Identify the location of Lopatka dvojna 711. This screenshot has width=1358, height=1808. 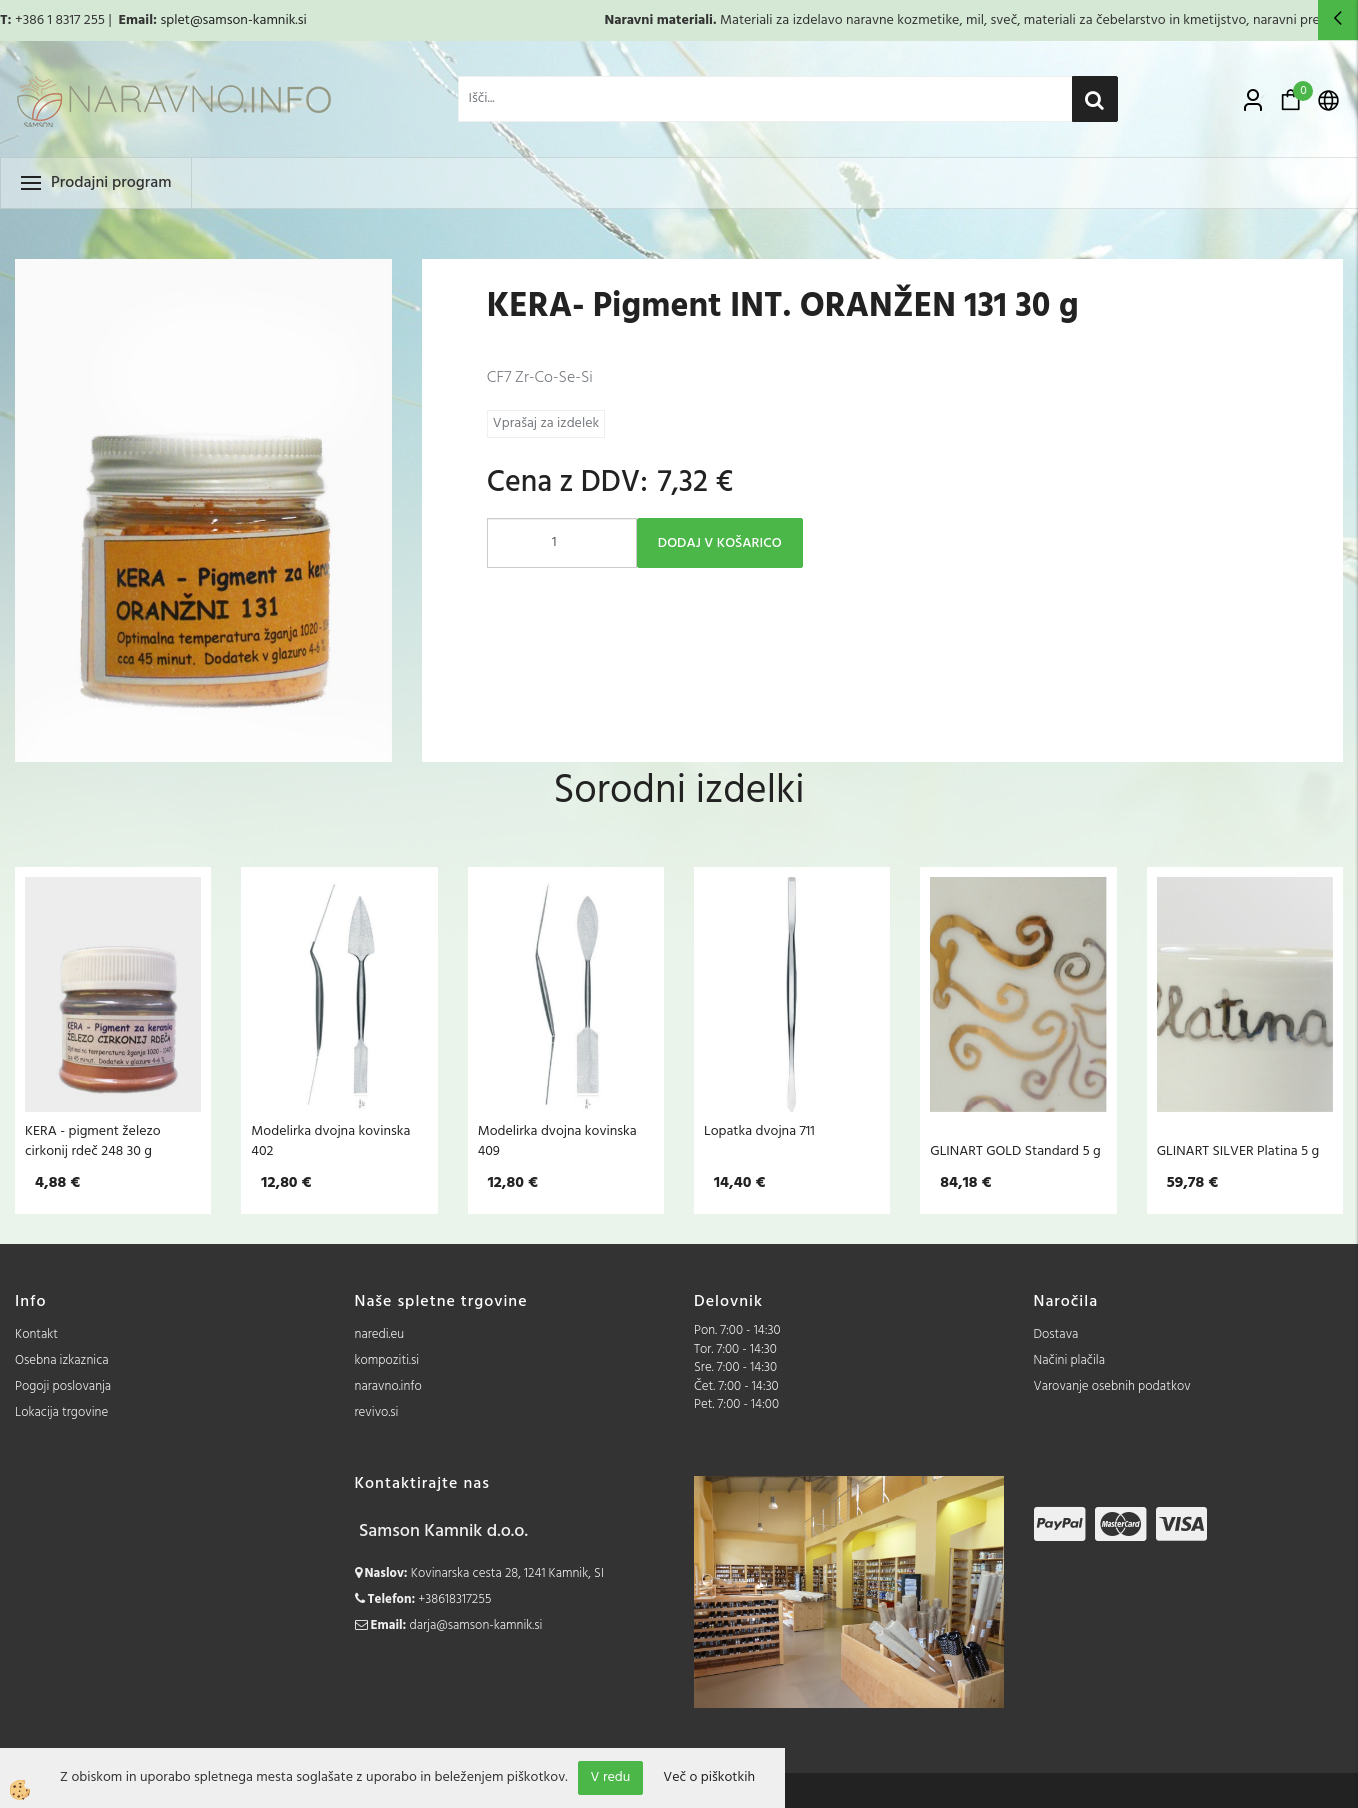
(759, 1131).